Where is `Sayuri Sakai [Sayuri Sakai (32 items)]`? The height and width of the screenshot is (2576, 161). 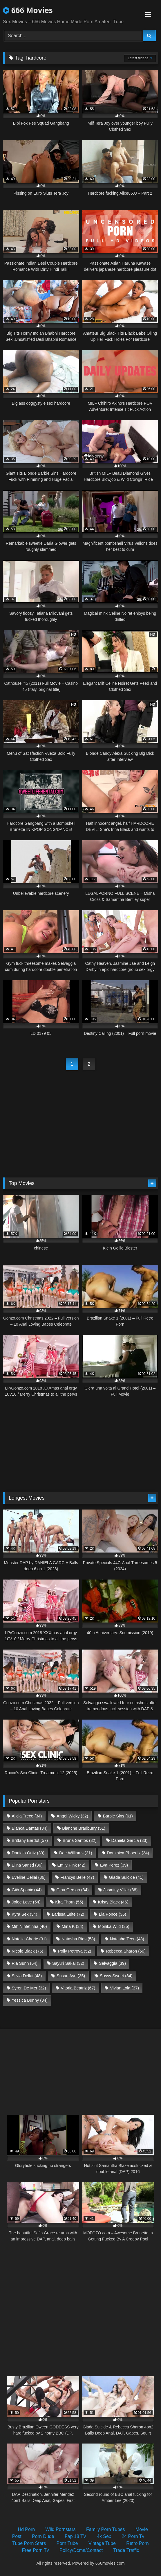 Sayuri Sakai [Sayuri Sakai (32 items)] is located at coordinates (68, 1963).